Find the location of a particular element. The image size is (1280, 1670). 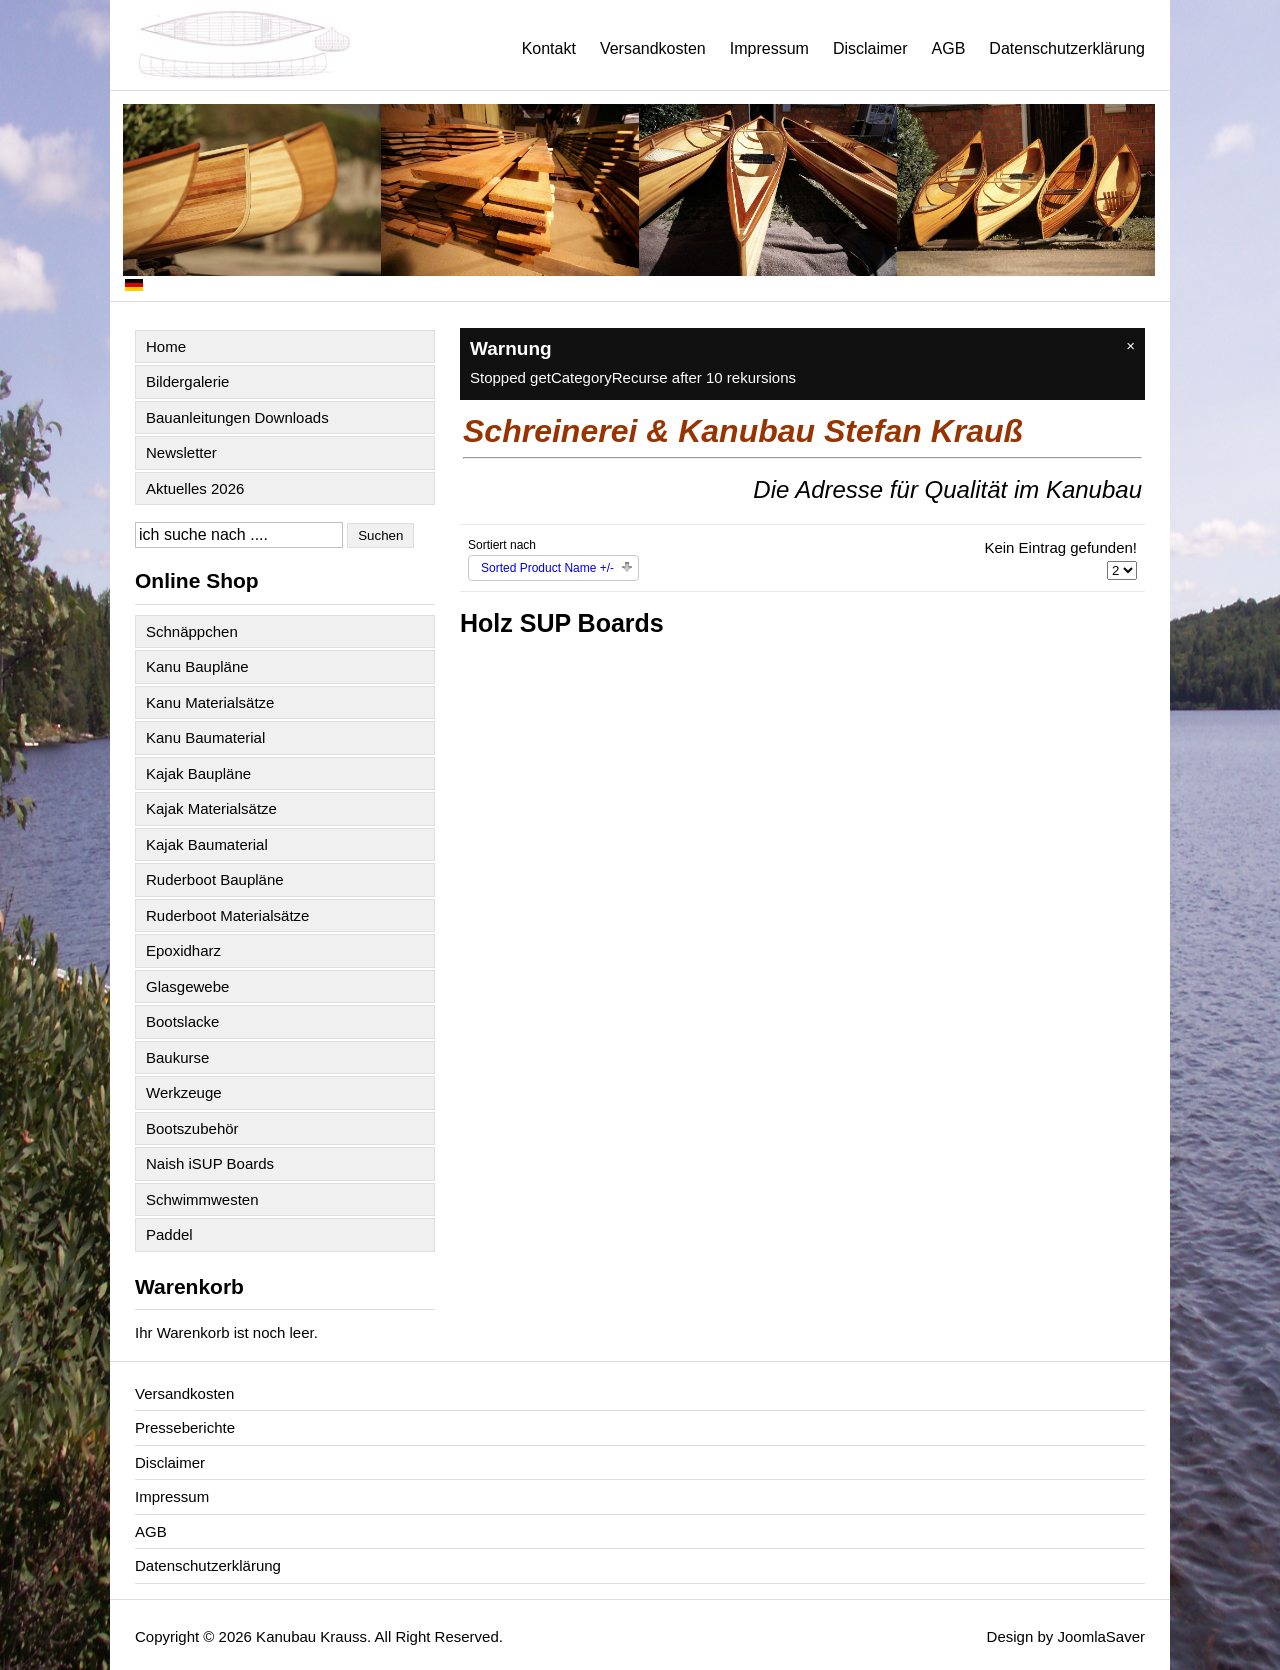

Bauanleitungen Downloads is located at coordinates (237, 417).